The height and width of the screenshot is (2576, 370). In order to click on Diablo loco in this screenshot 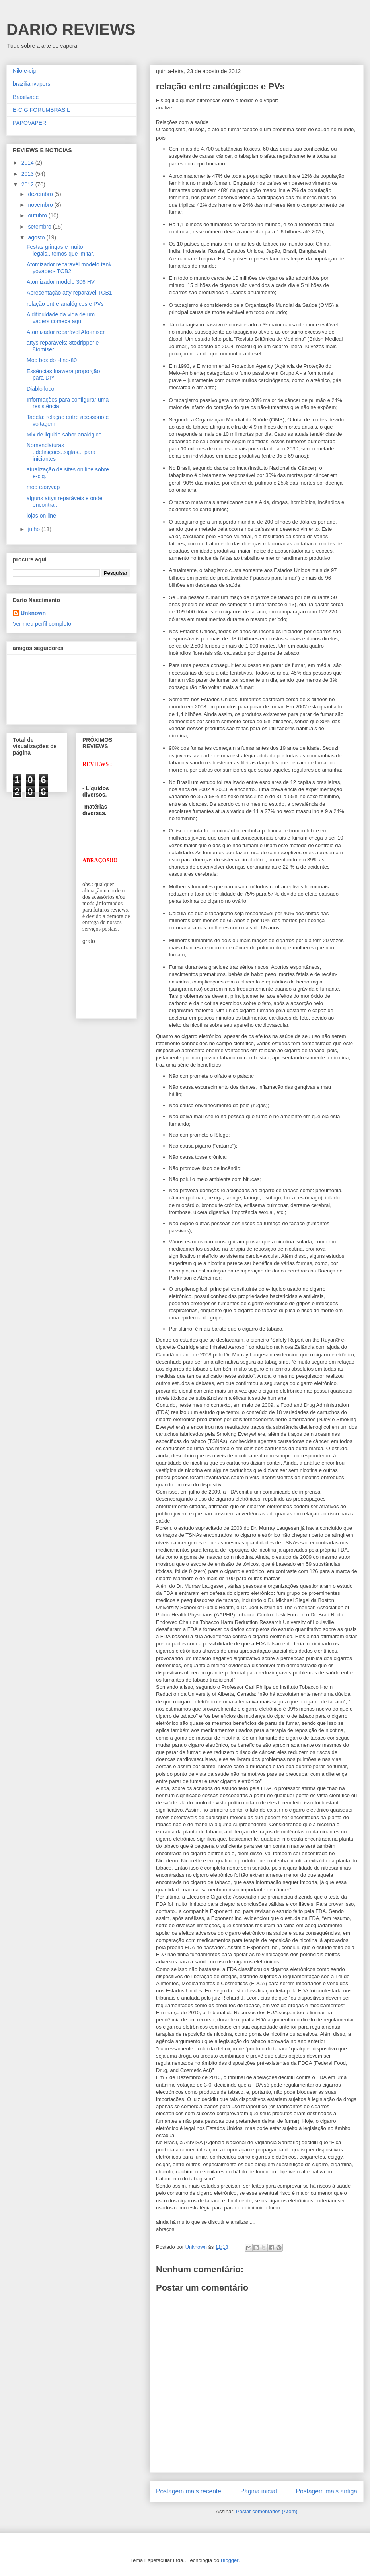, I will do `click(40, 389)`.